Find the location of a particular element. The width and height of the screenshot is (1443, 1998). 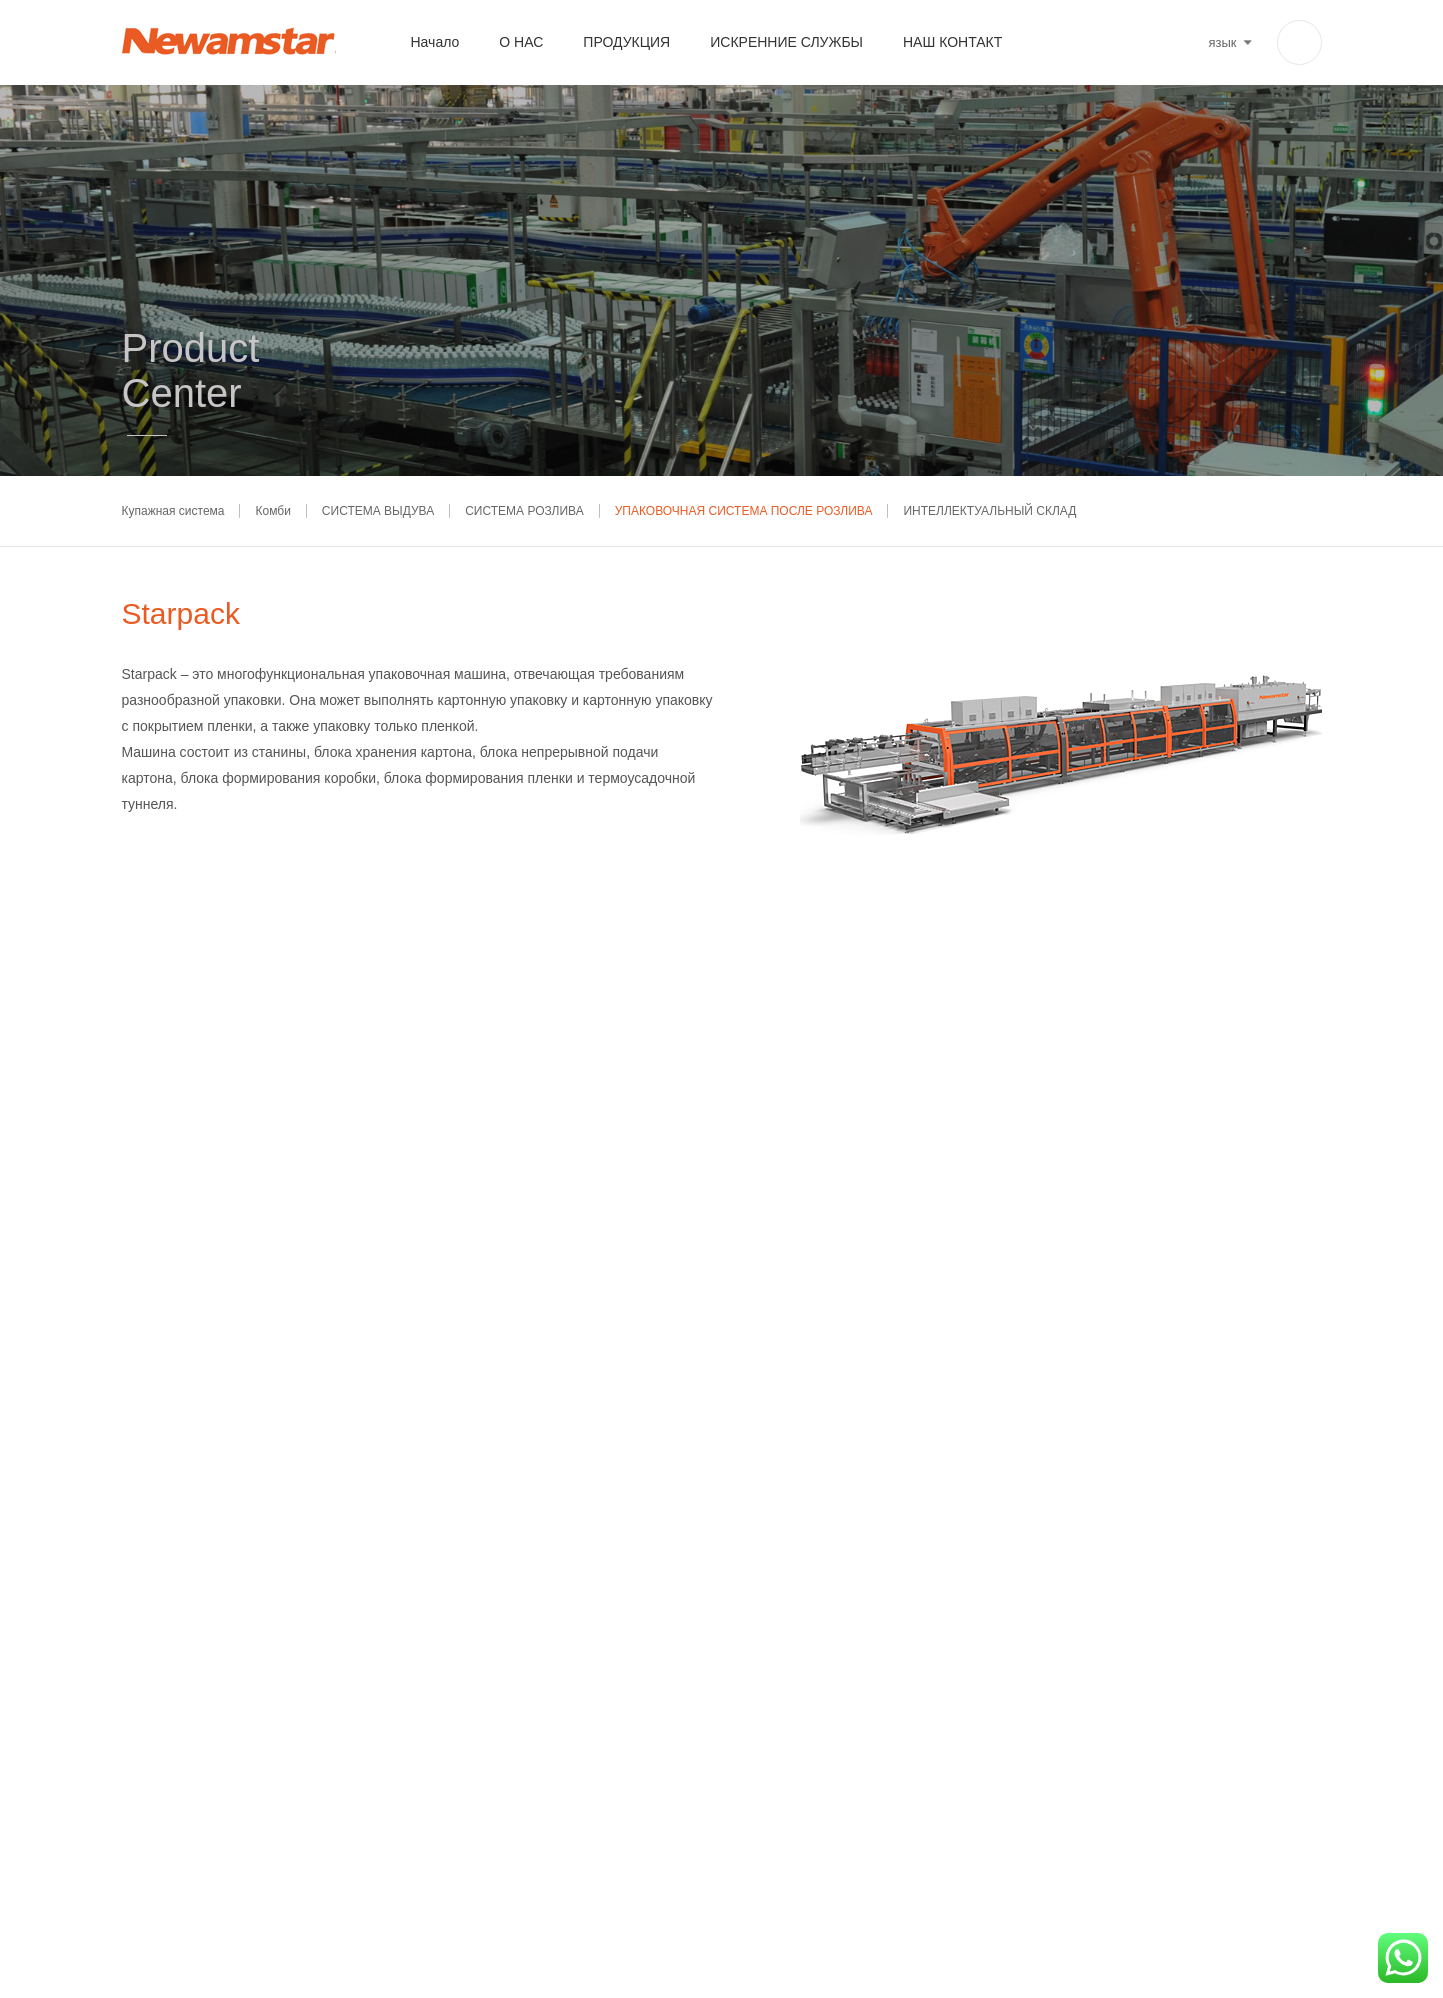

УПАКОВОЧНАЯ СИСТЕМА ПОСЛЕ РОЗЛИВА is located at coordinates (744, 511).